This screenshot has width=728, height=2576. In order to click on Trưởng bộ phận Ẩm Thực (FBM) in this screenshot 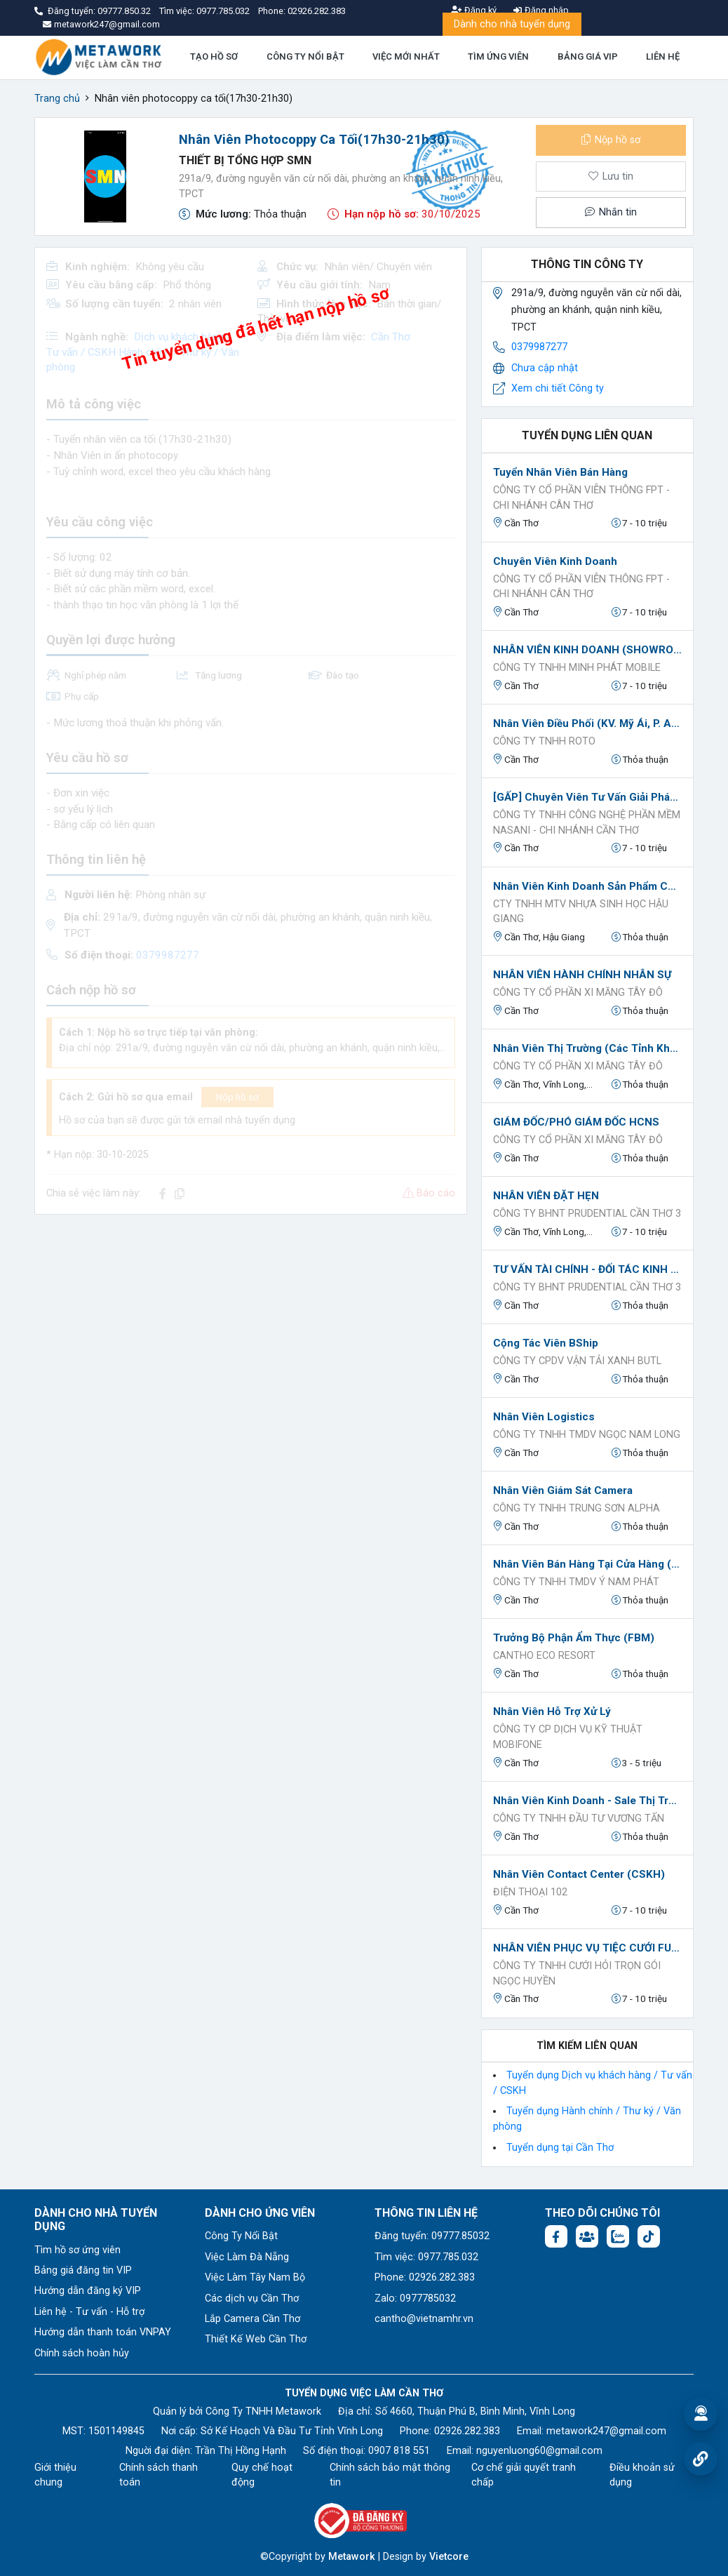, I will do `click(573, 1637)`.